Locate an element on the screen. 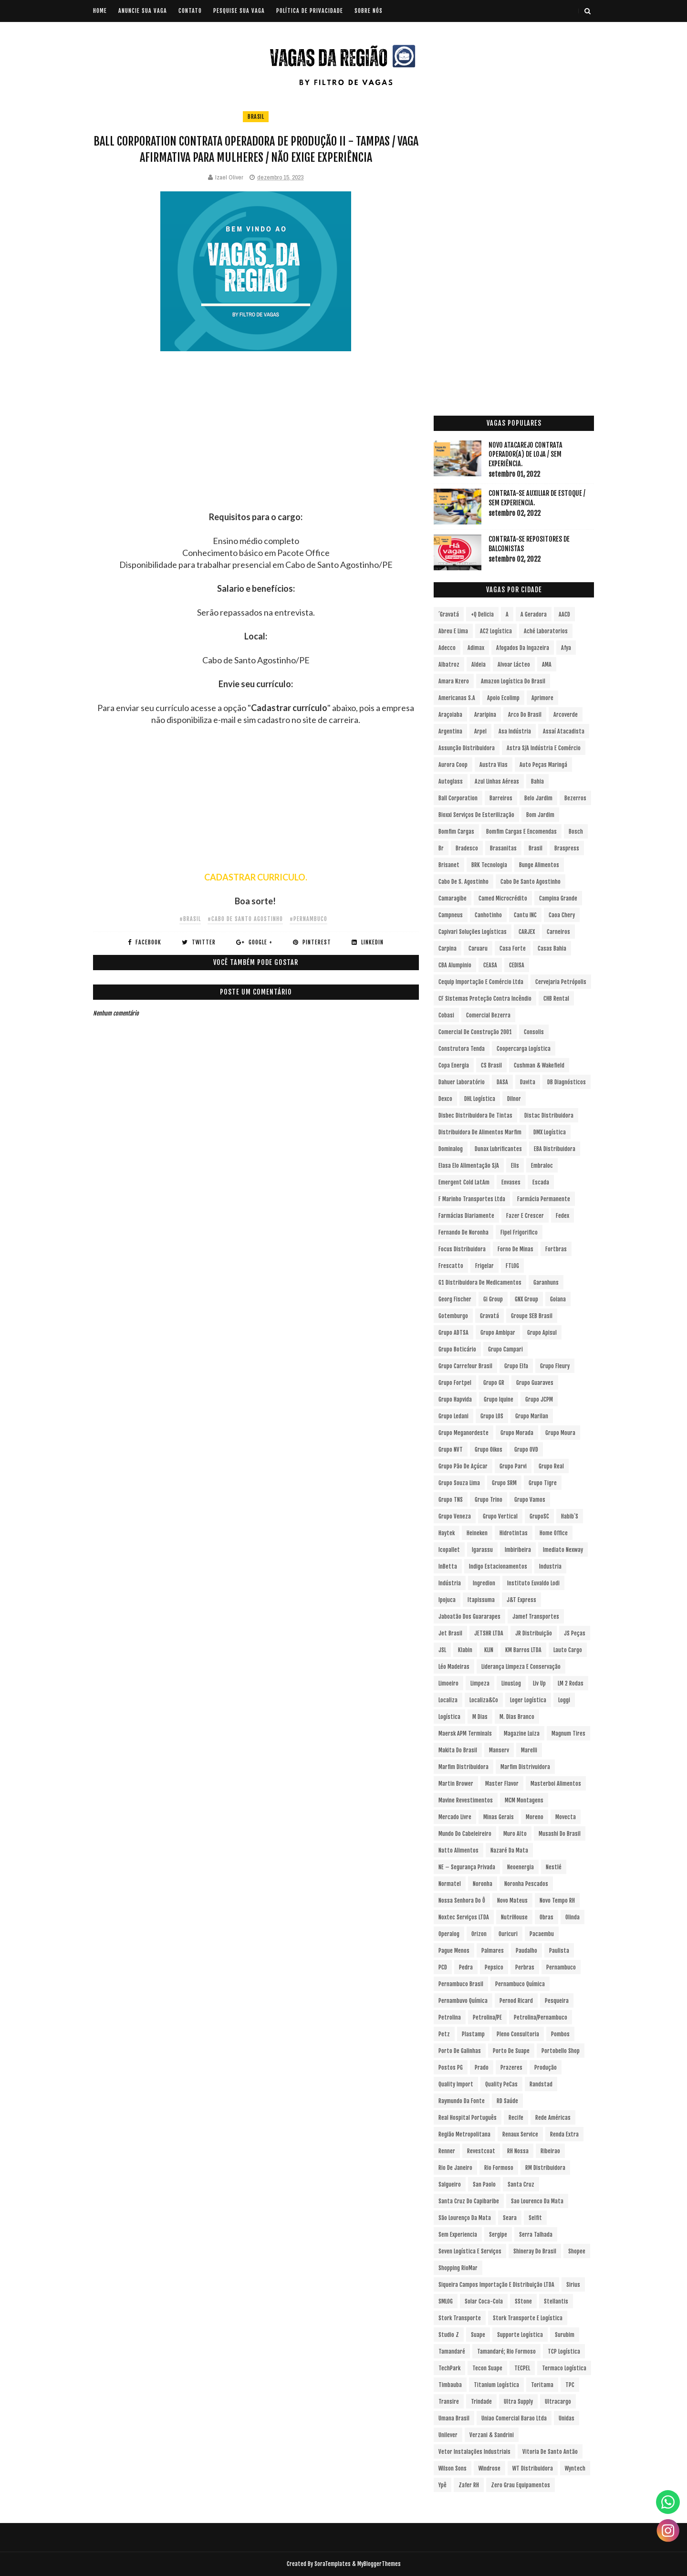  DHL Logística is located at coordinates (479, 1098).